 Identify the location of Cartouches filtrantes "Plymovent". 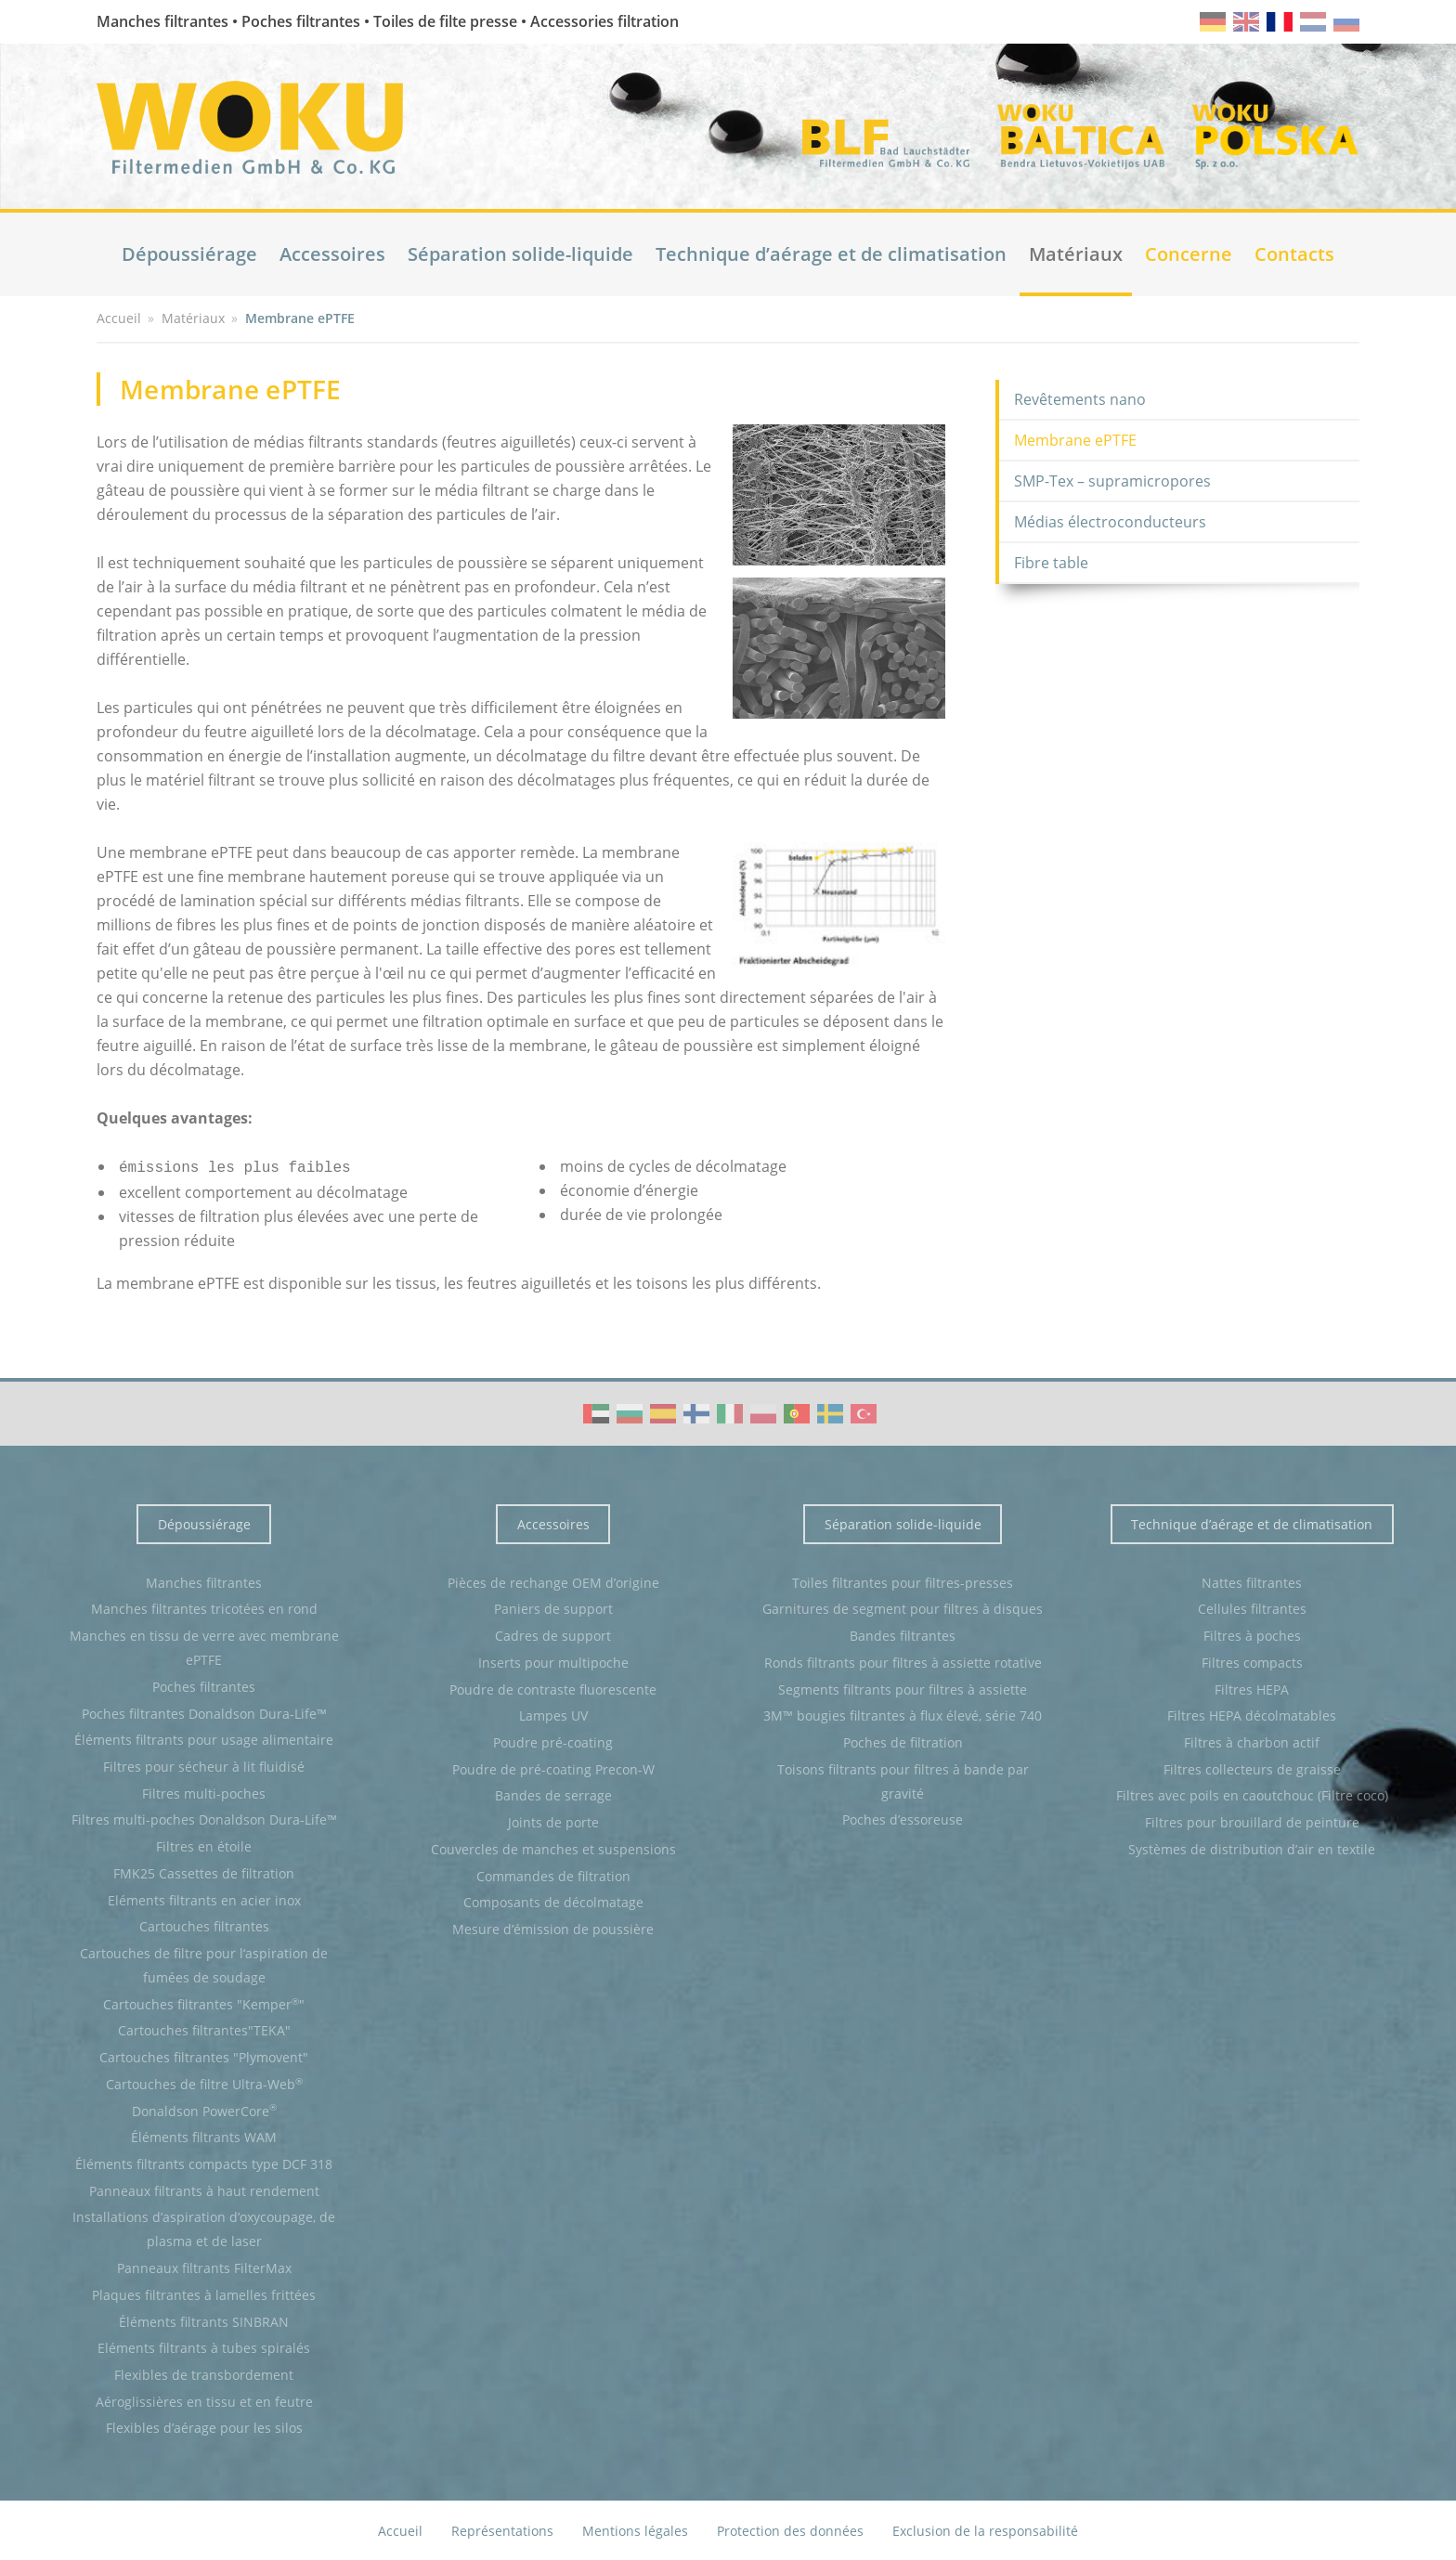
(203, 2055).